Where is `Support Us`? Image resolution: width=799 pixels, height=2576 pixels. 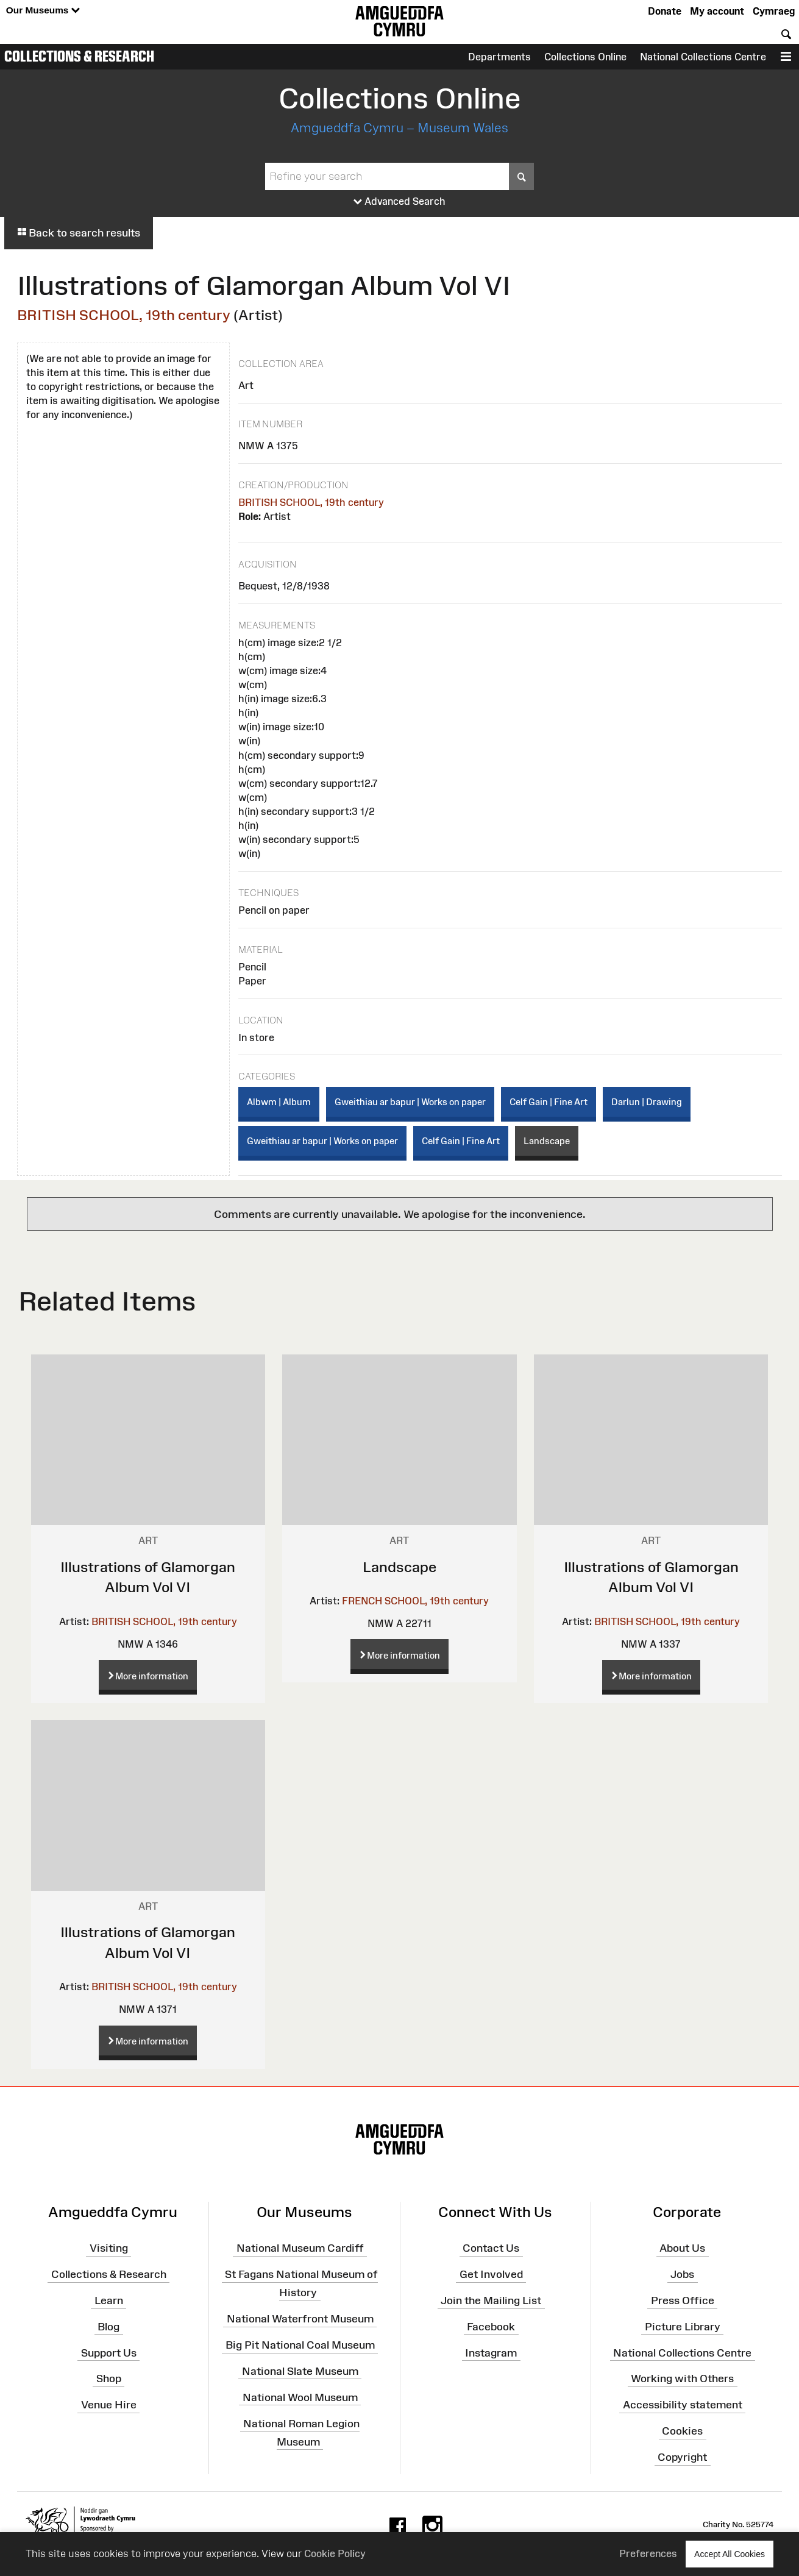
Support Us is located at coordinates (109, 2352).